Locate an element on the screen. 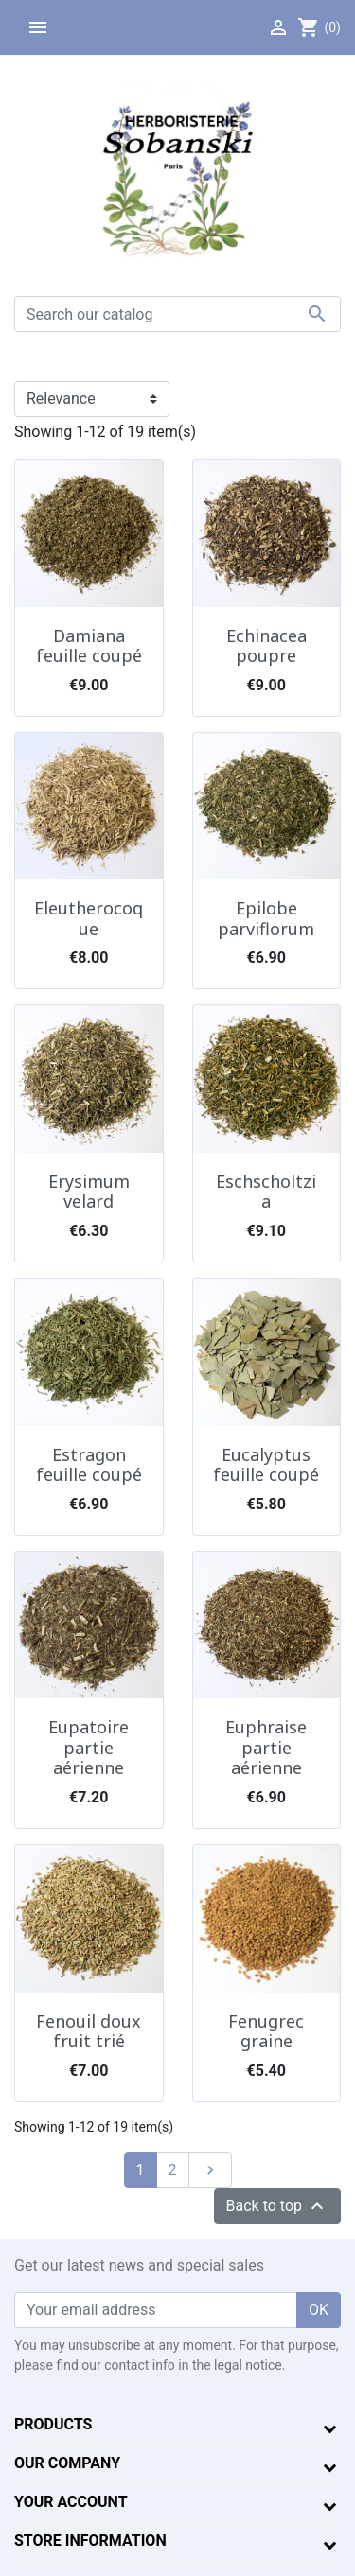 This screenshot has width=355, height=2576. [Search] is located at coordinates (177, 314).